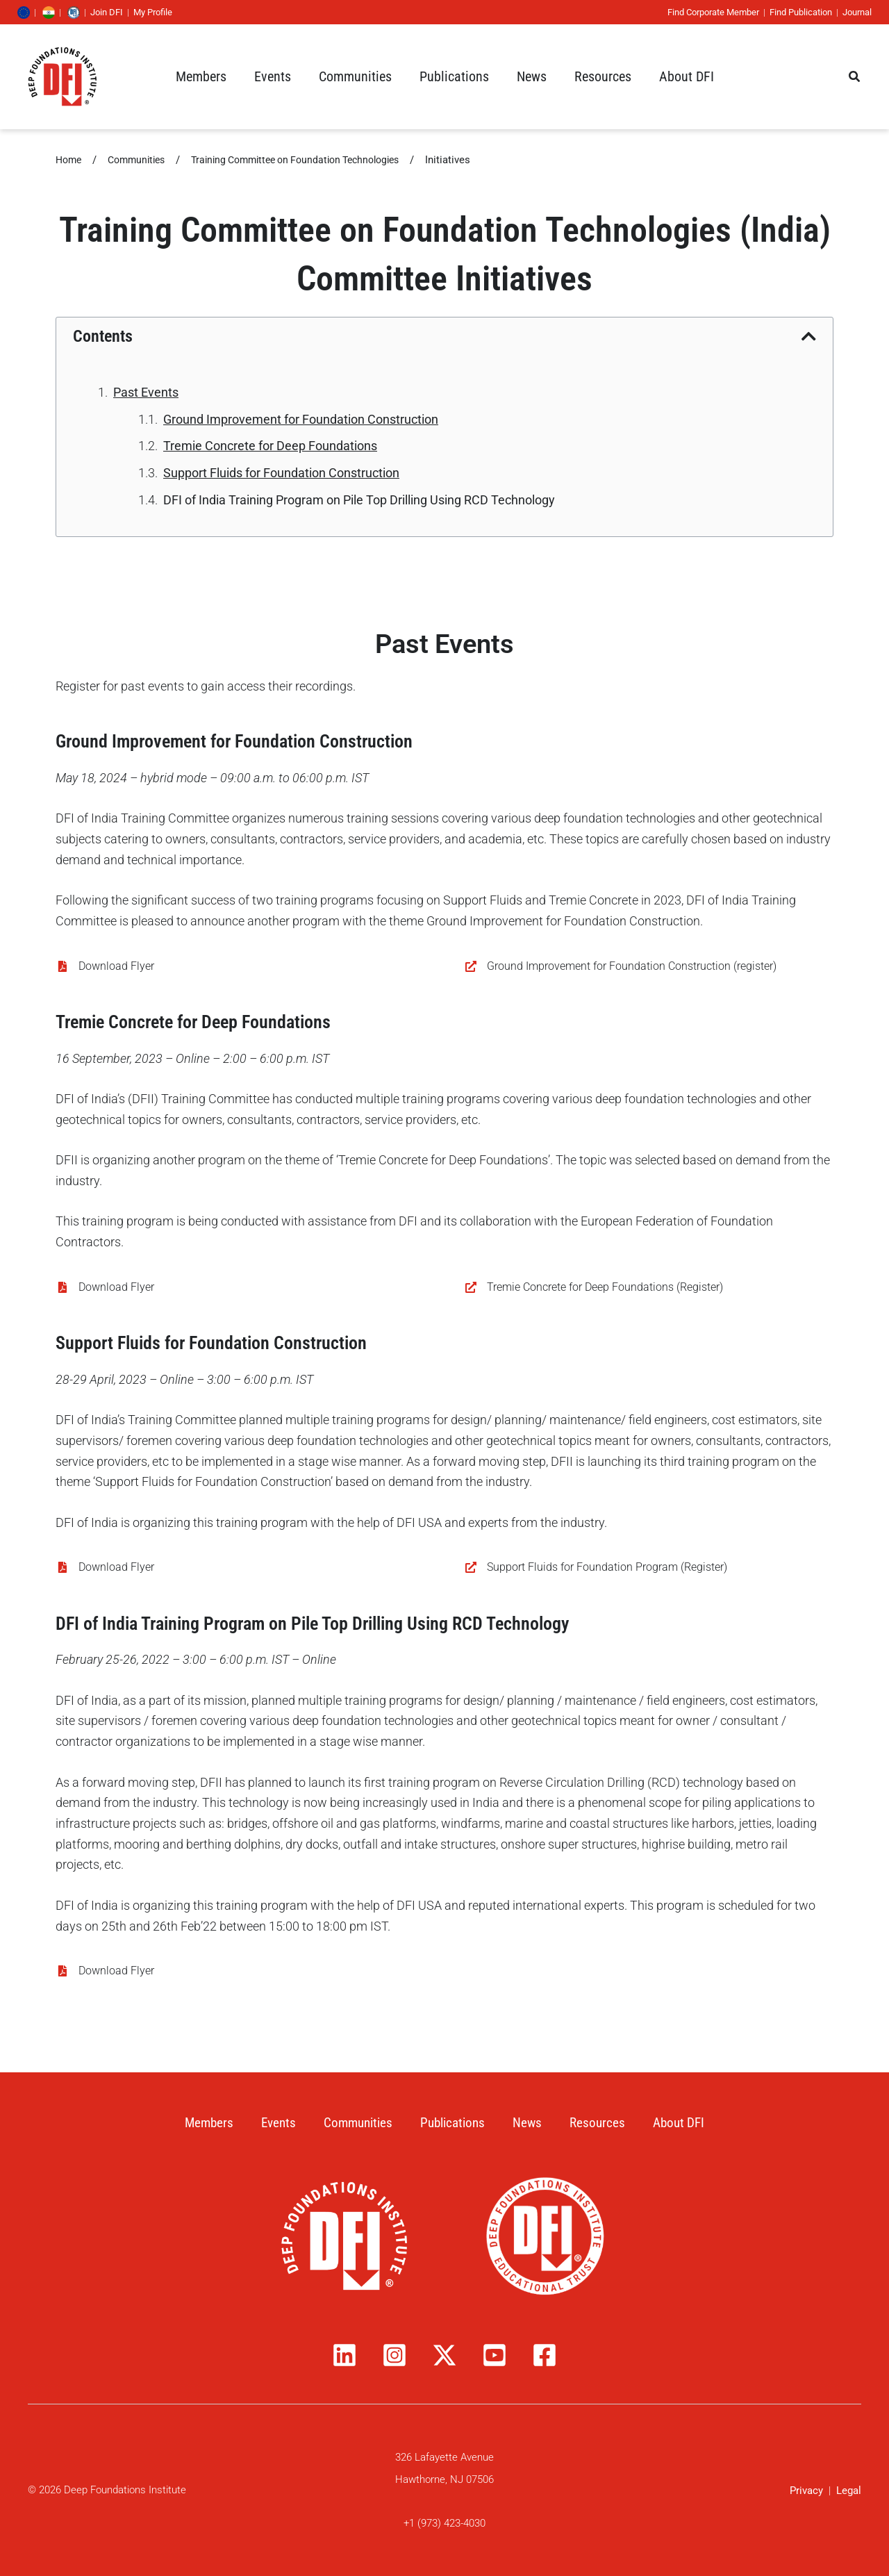 The image size is (889, 2576). I want to click on [Instagram], so click(394, 2355).